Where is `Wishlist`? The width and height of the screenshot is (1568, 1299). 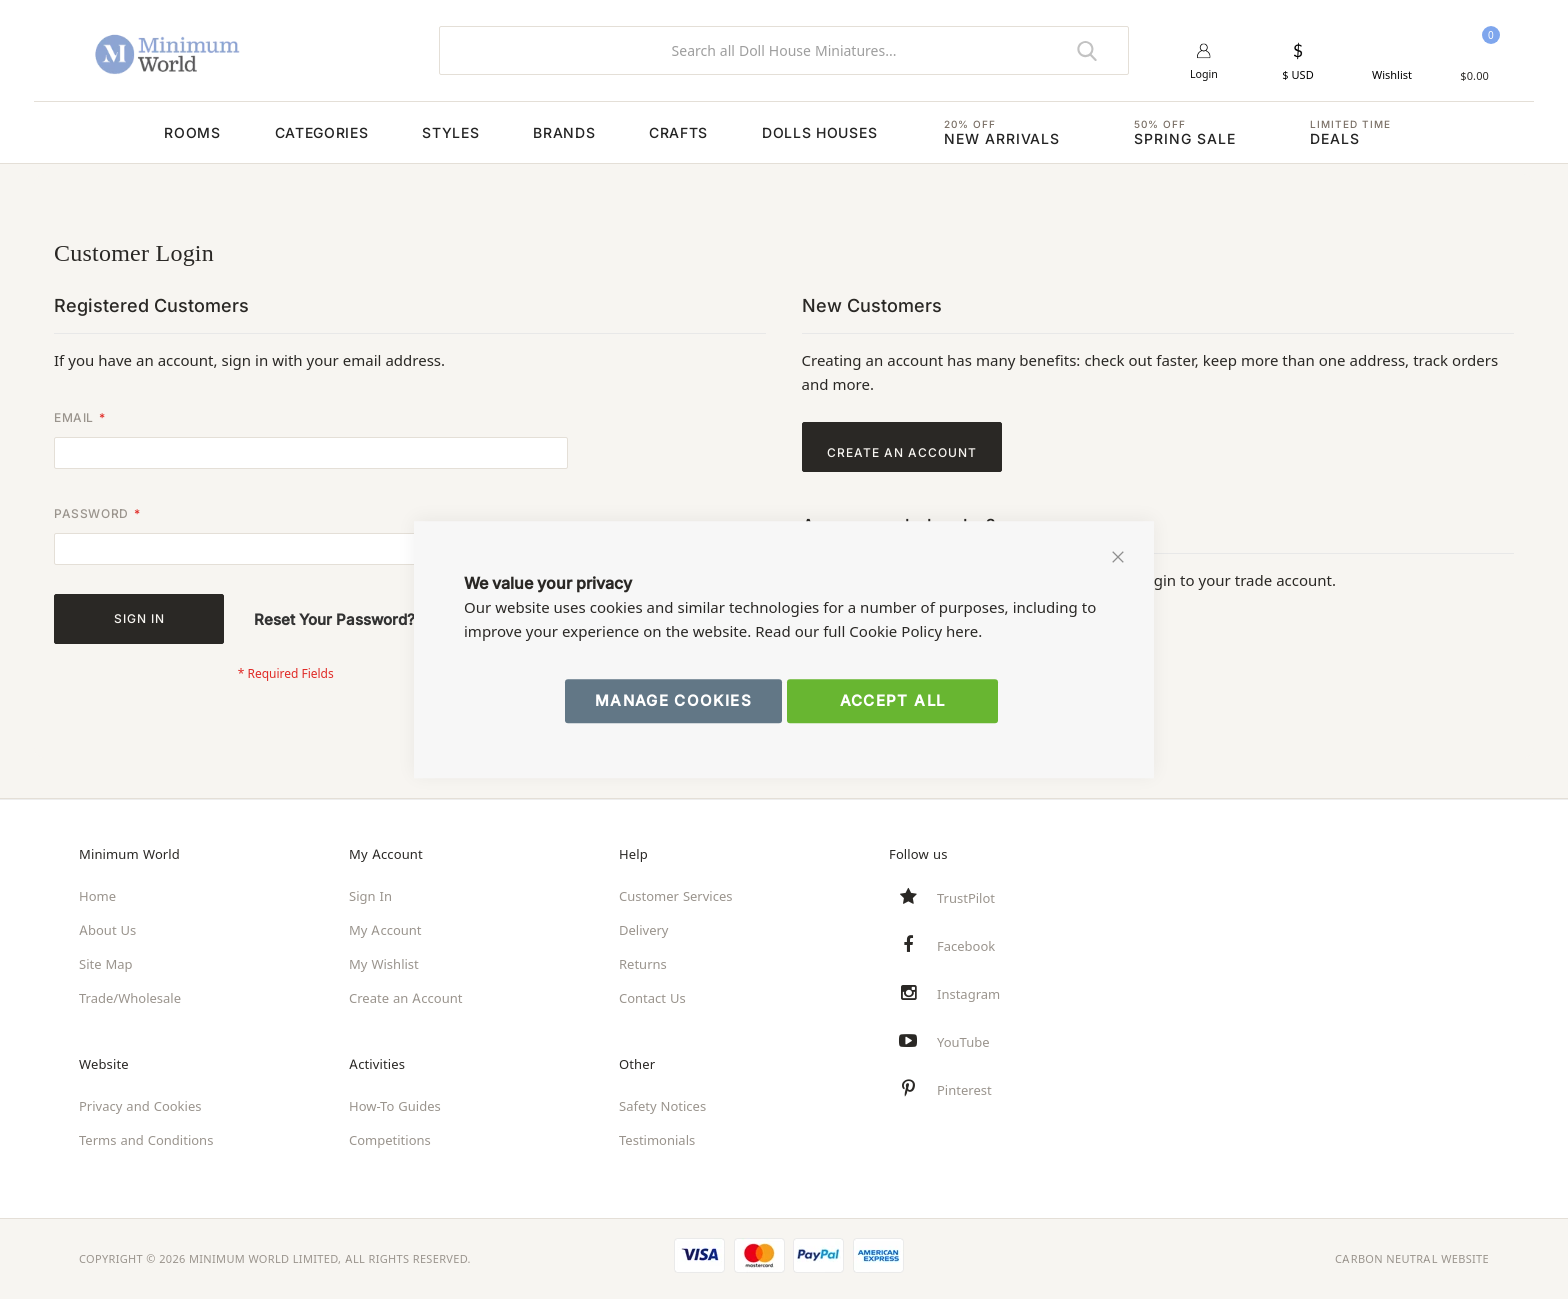
Wishlist is located at coordinates (1392, 75).